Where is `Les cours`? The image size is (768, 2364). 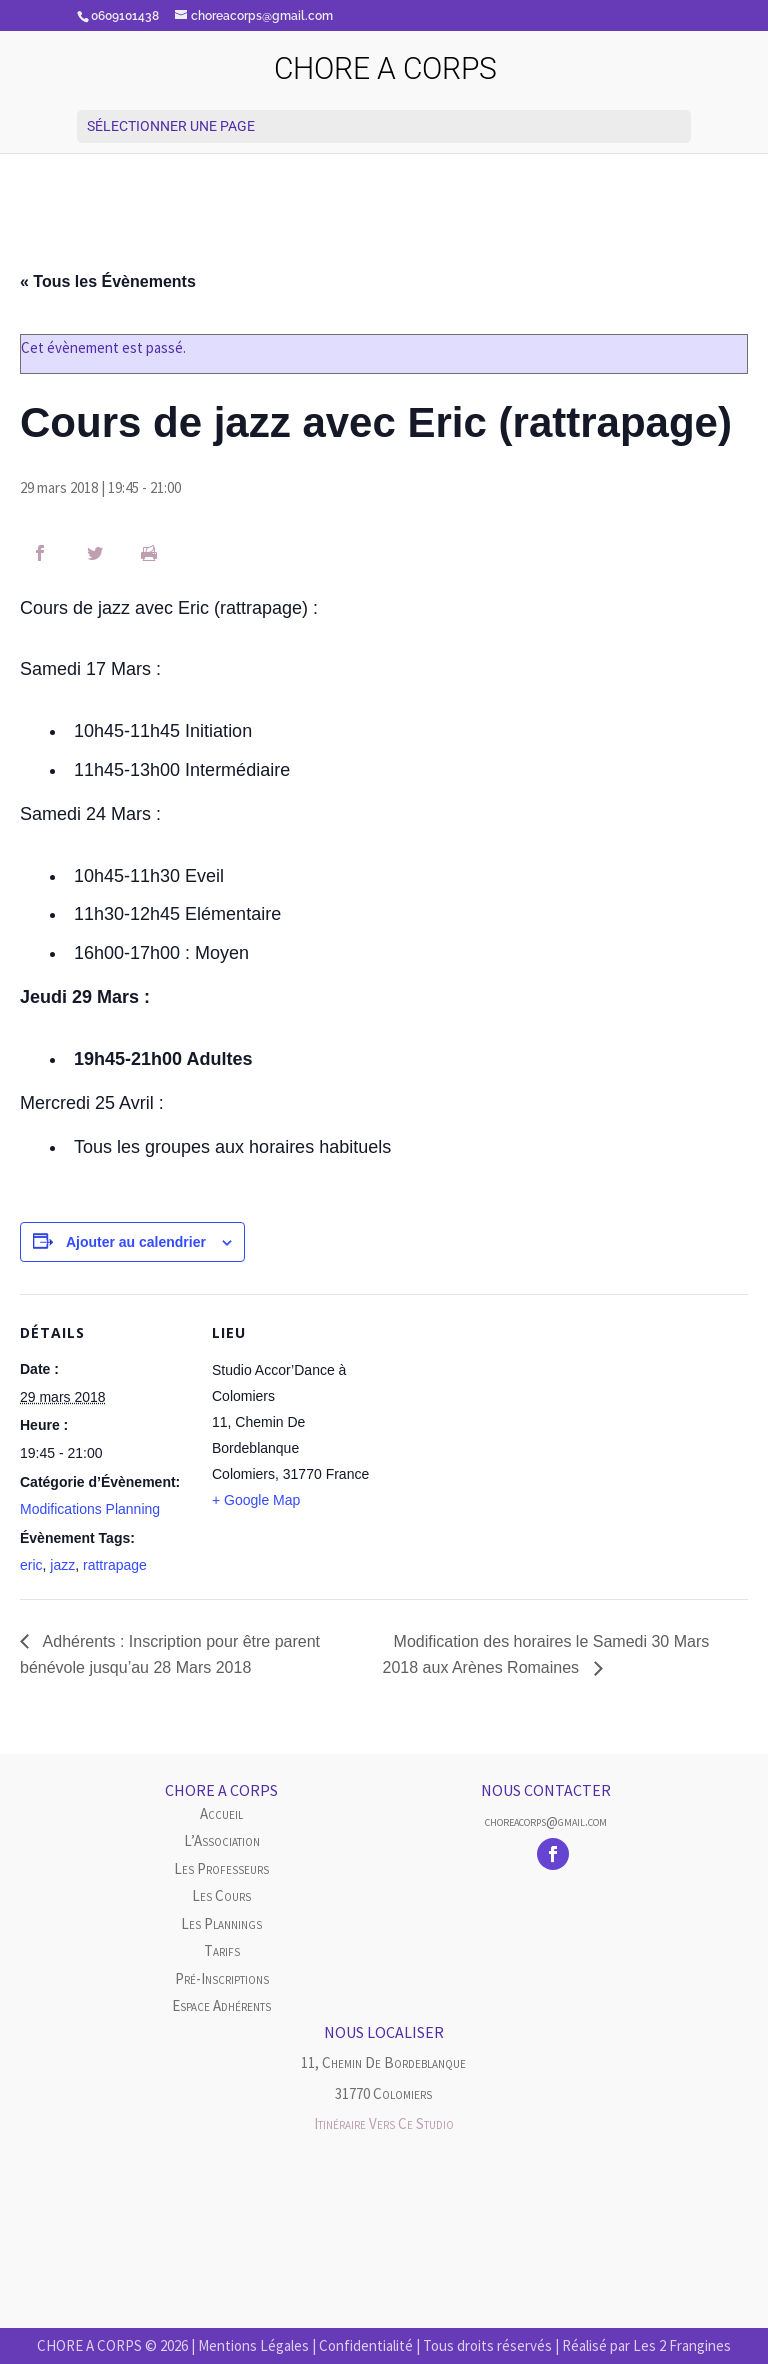
Les cours is located at coordinates (221, 1895).